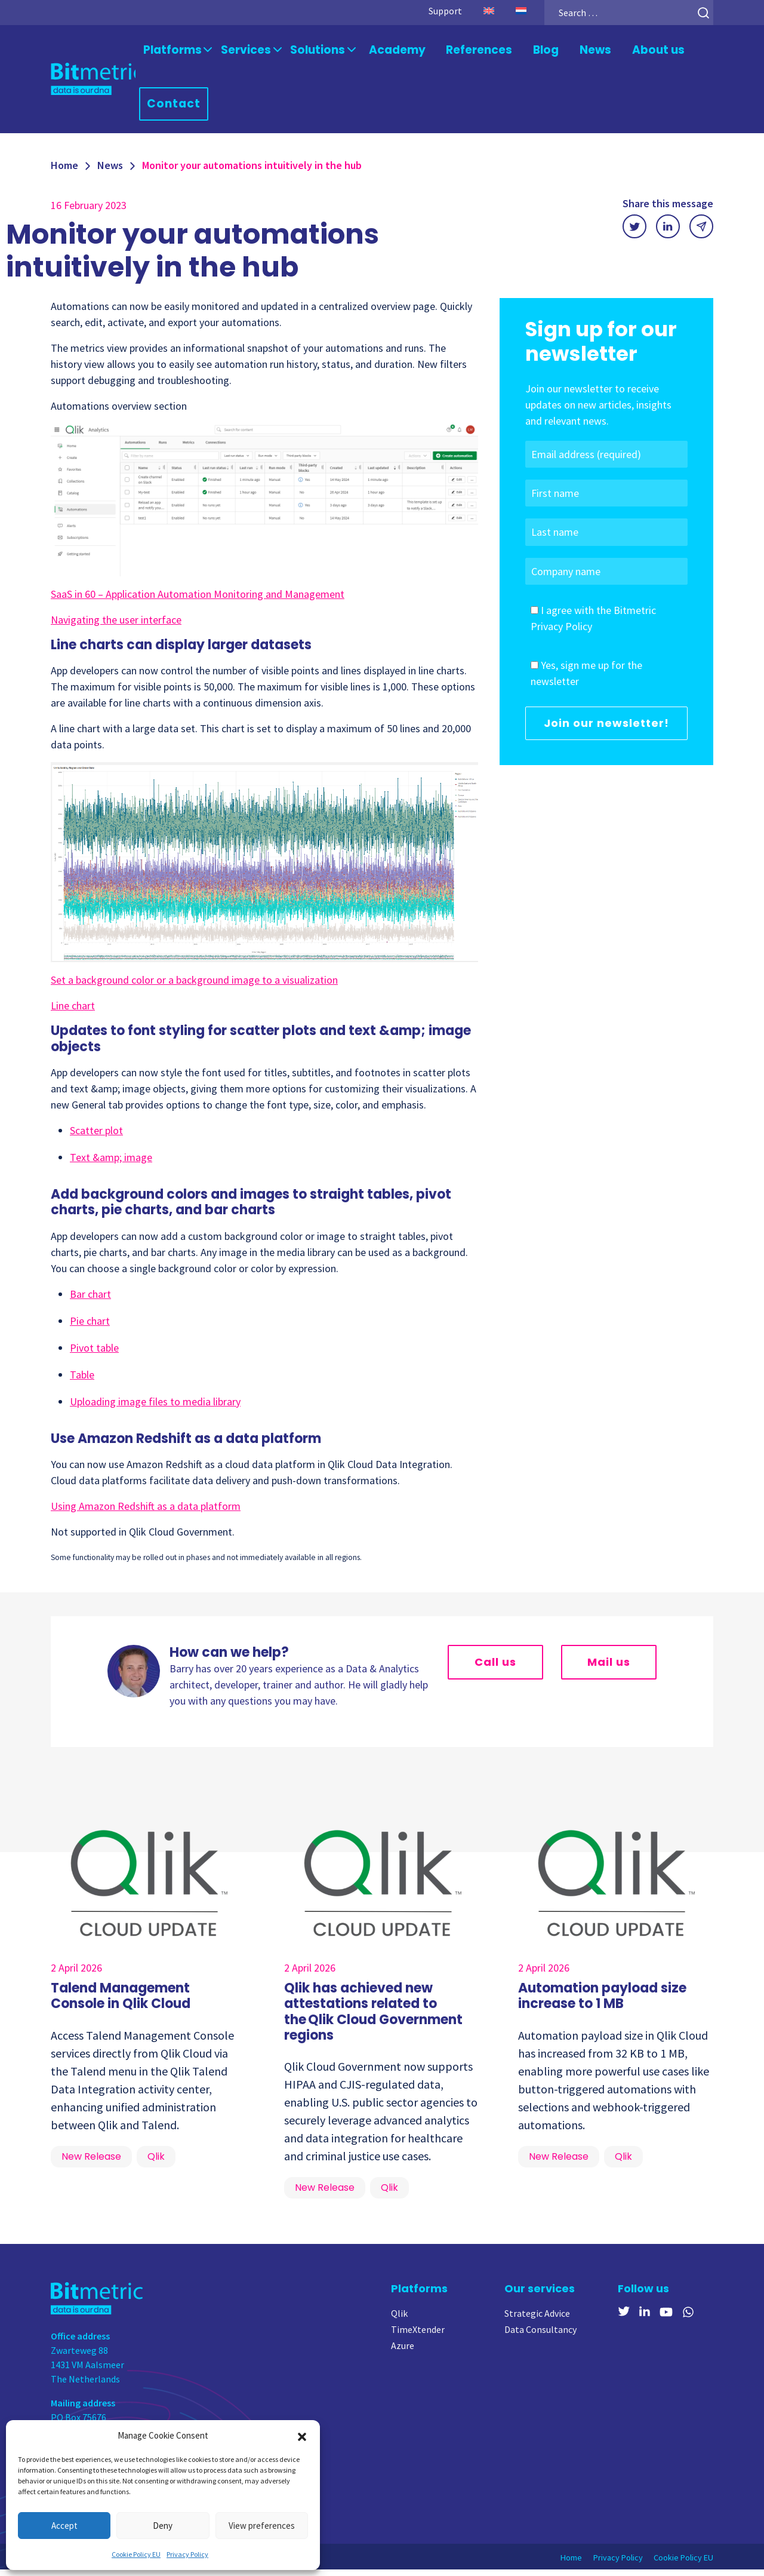 The image size is (764, 2576). Describe the element at coordinates (155, 1407) in the screenshot. I see `Uploading image files to media library` at that location.